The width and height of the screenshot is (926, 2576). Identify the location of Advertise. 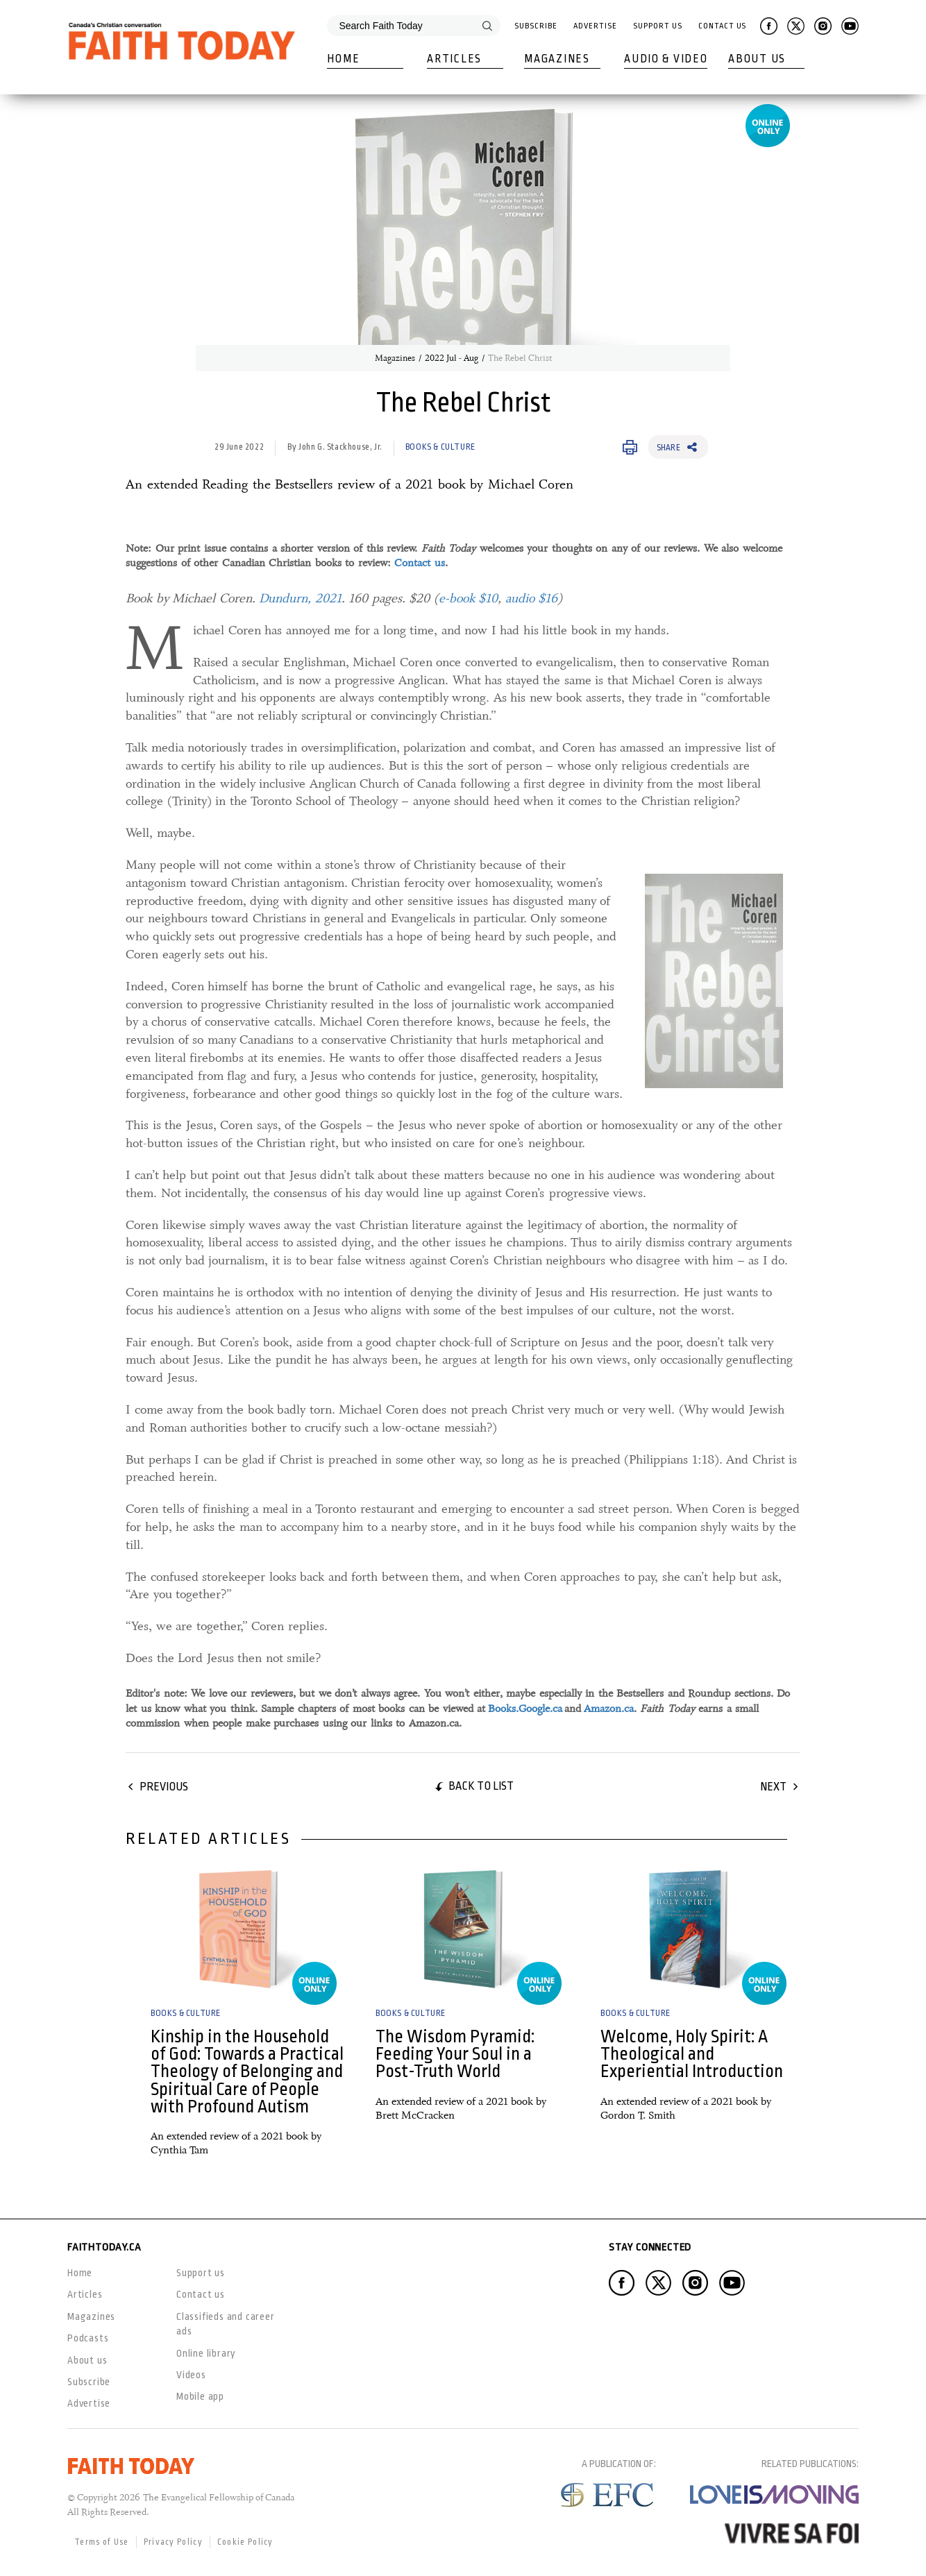
(594, 26).